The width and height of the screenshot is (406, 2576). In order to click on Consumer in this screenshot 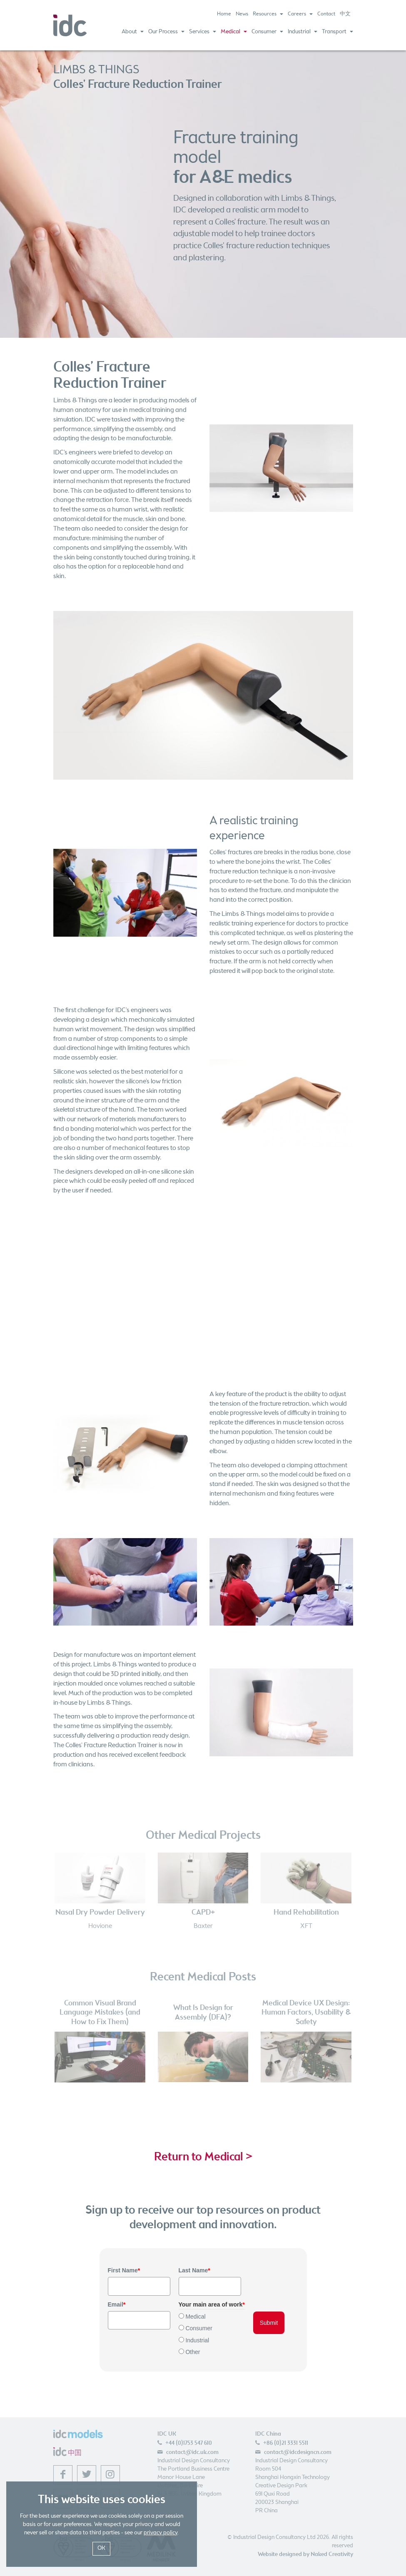, I will do `click(267, 32)`.